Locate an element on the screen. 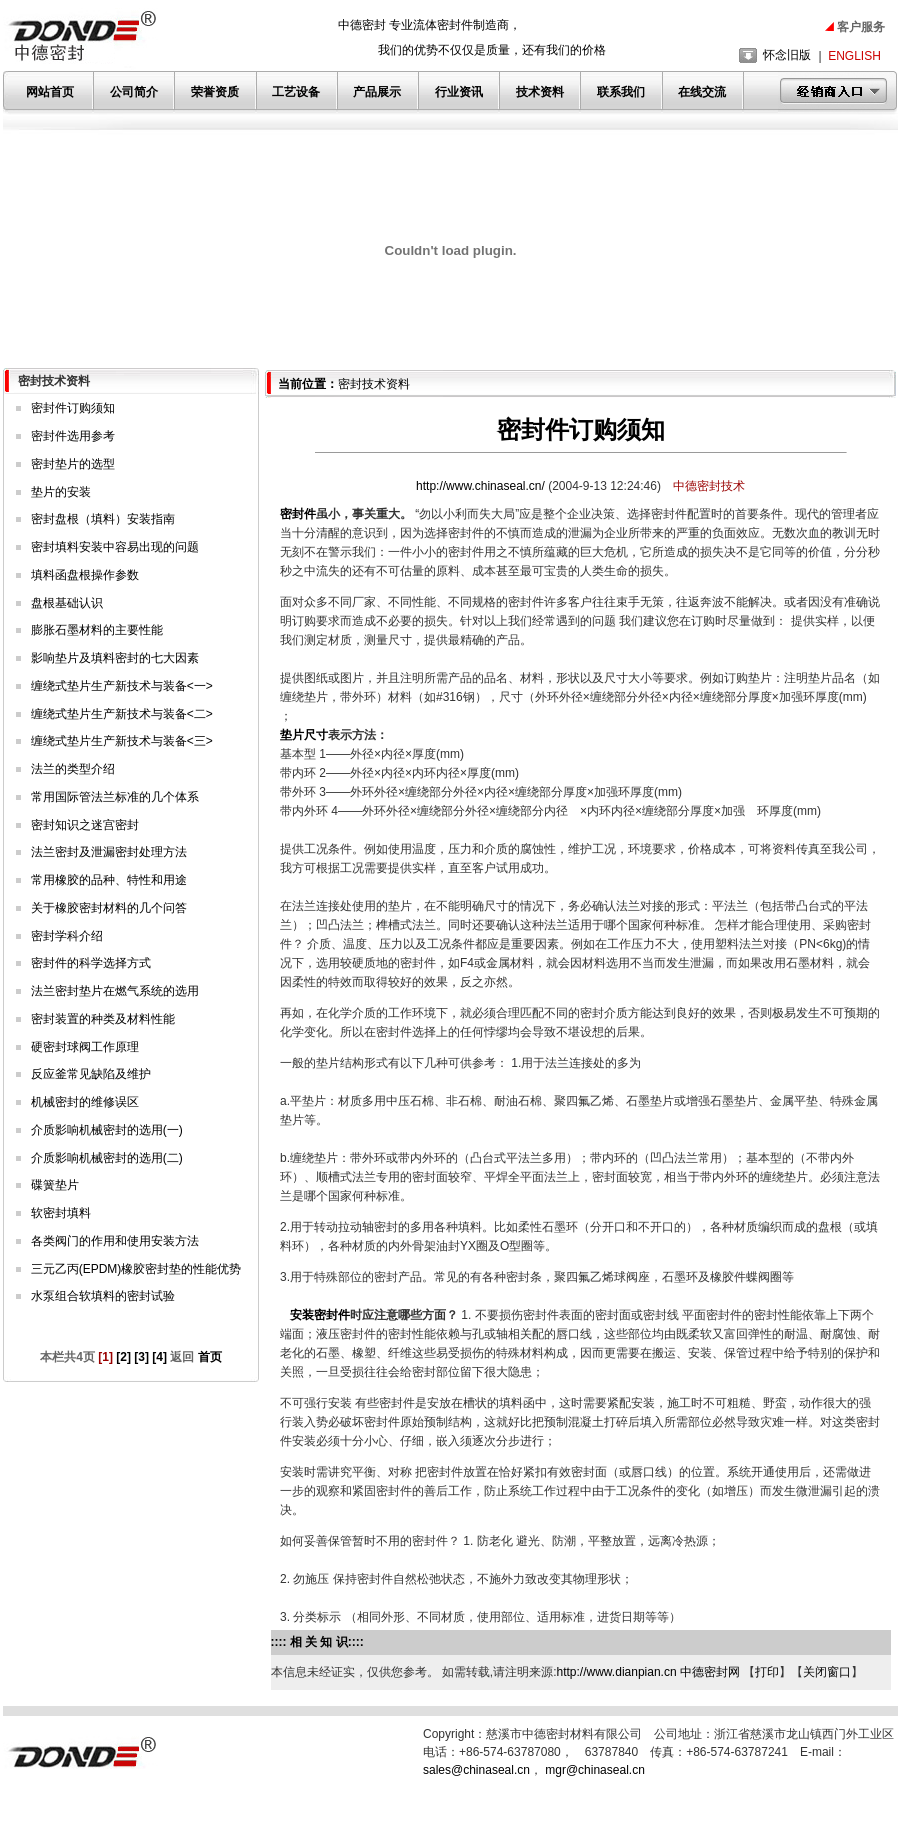  密封装置的种类及材料性能 is located at coordinates (103, 1019).